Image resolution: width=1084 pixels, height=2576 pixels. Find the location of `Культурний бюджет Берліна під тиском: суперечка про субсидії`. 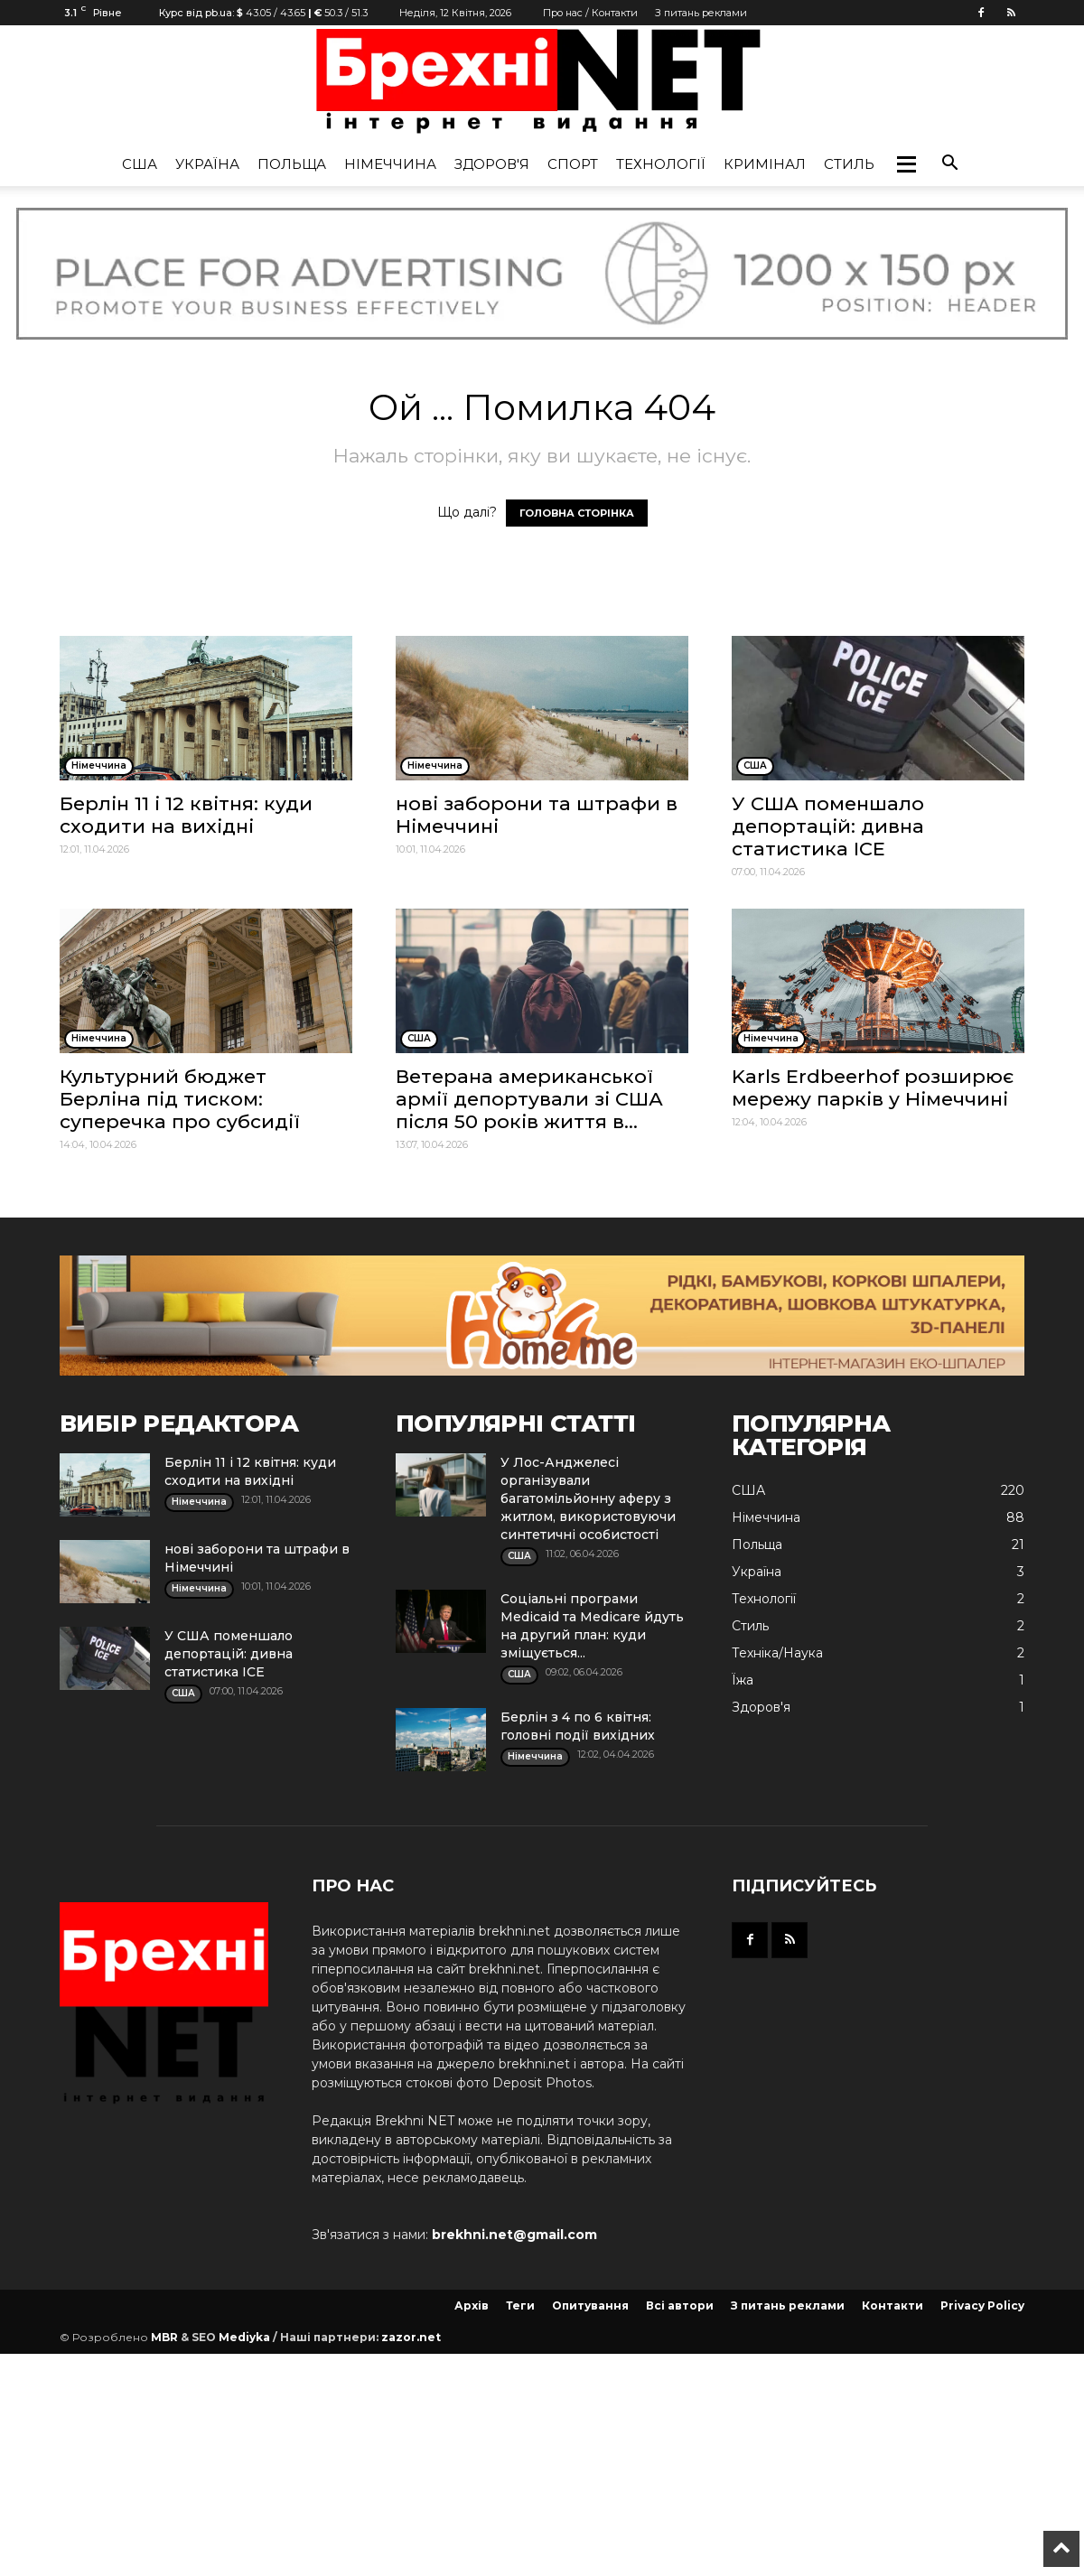

Культурний бюджет Берліна під тиском: суперечка про субсидії is located at coordinates (180, 1099).